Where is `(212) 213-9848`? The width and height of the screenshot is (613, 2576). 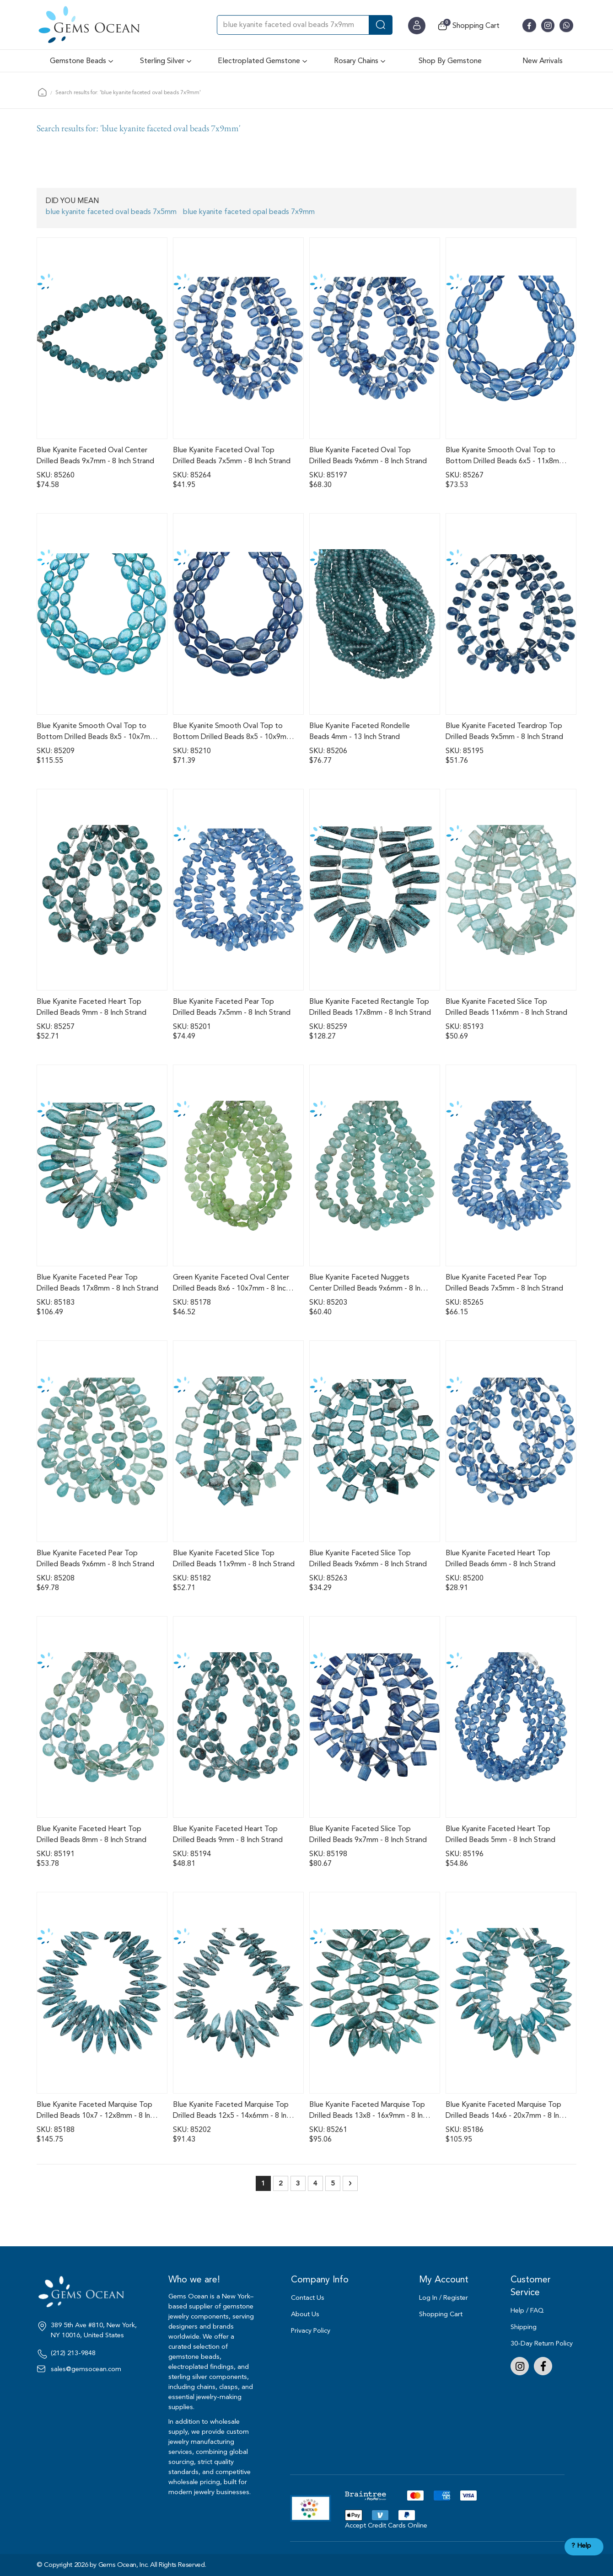 (212) 213-9848 is located at coordinates (73, 2353).